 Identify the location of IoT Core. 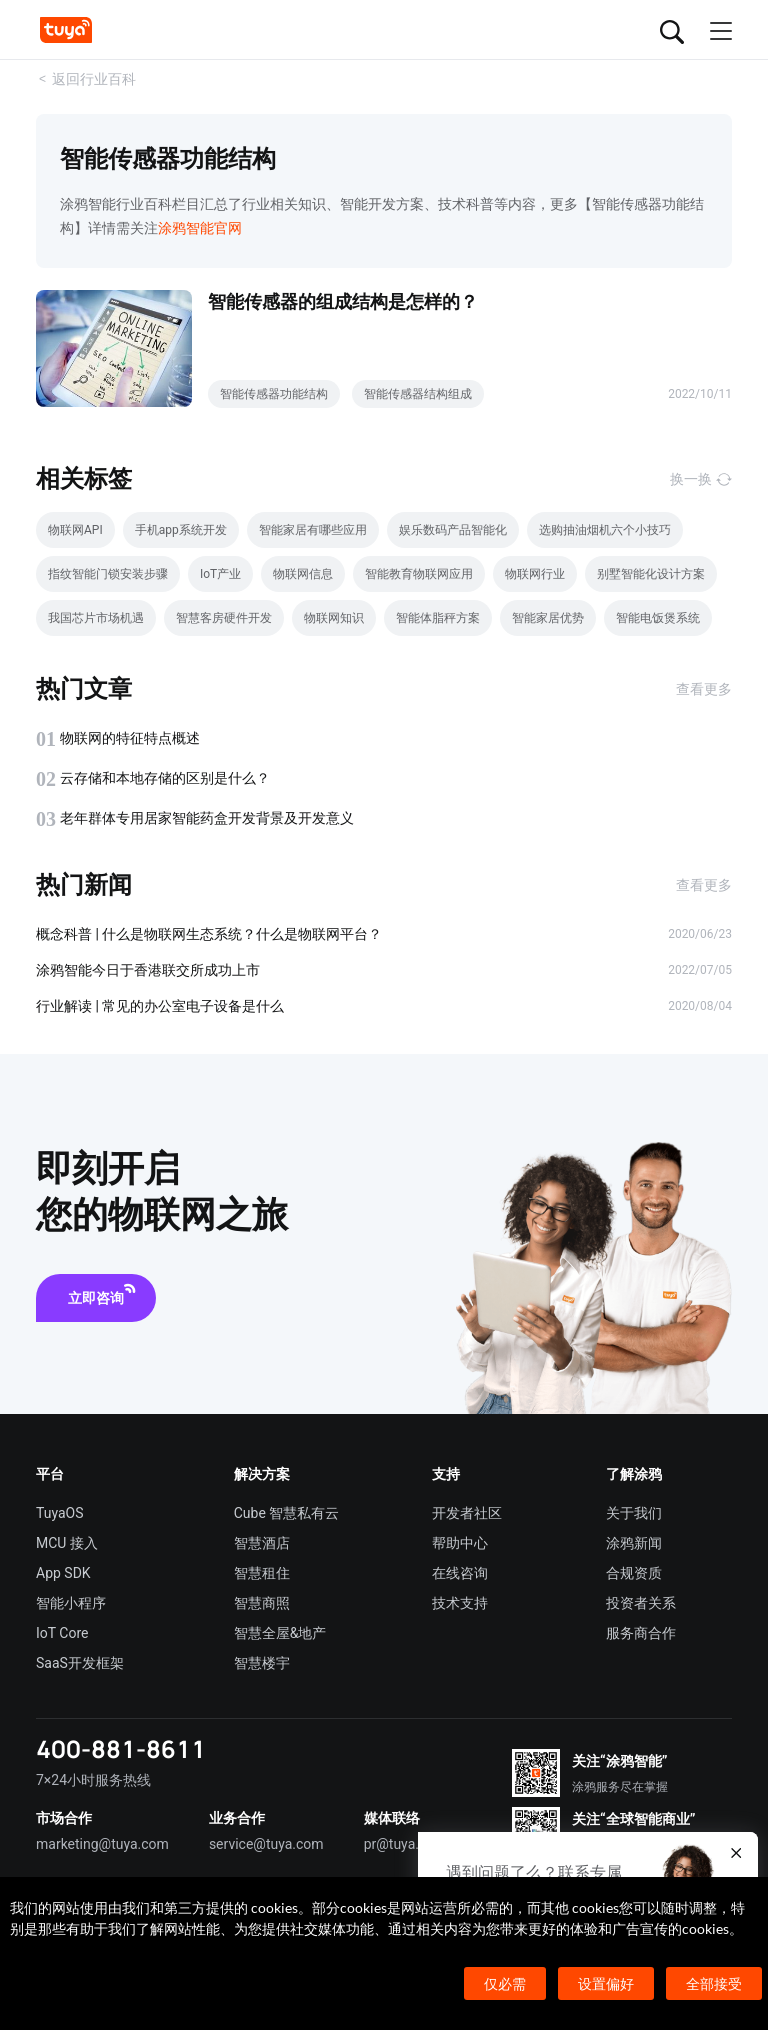
(62, 1633).